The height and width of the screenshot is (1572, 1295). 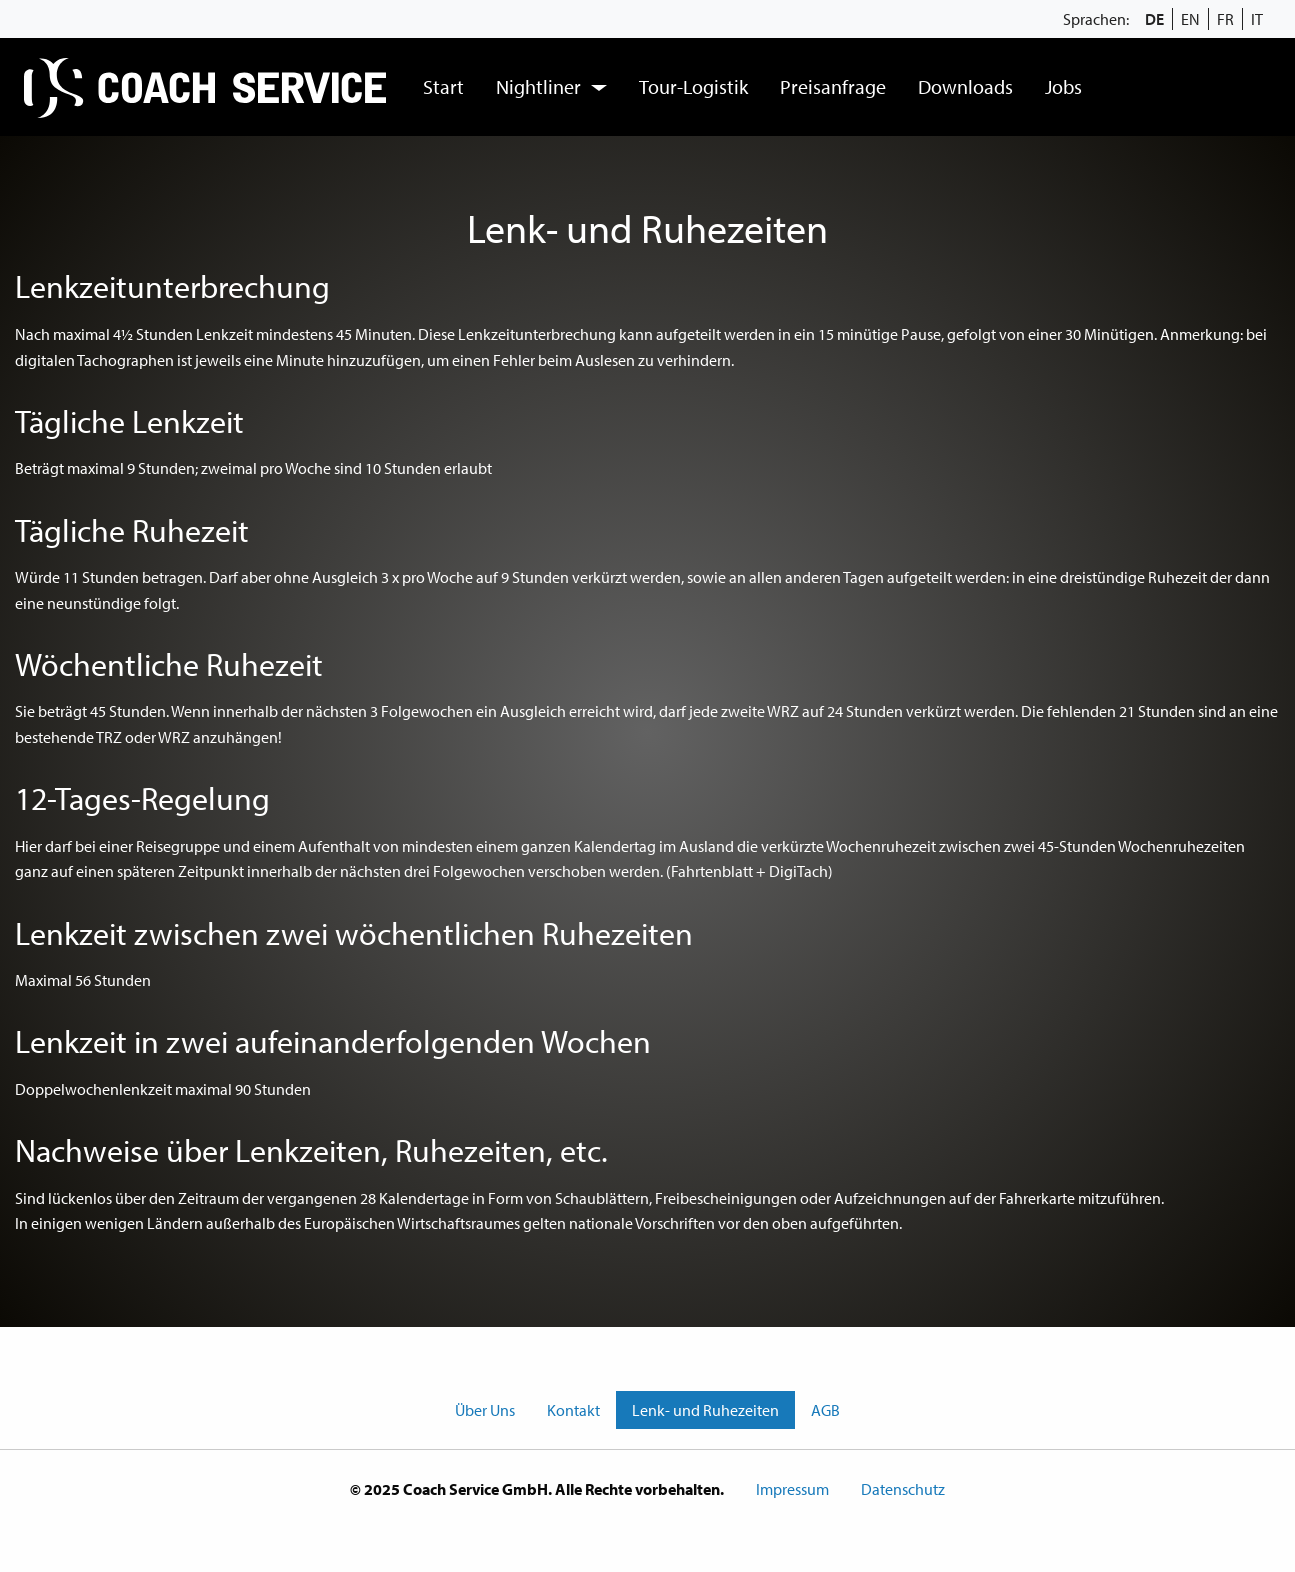 I want to click on Datenschutz, so click(x=903, y=1489).